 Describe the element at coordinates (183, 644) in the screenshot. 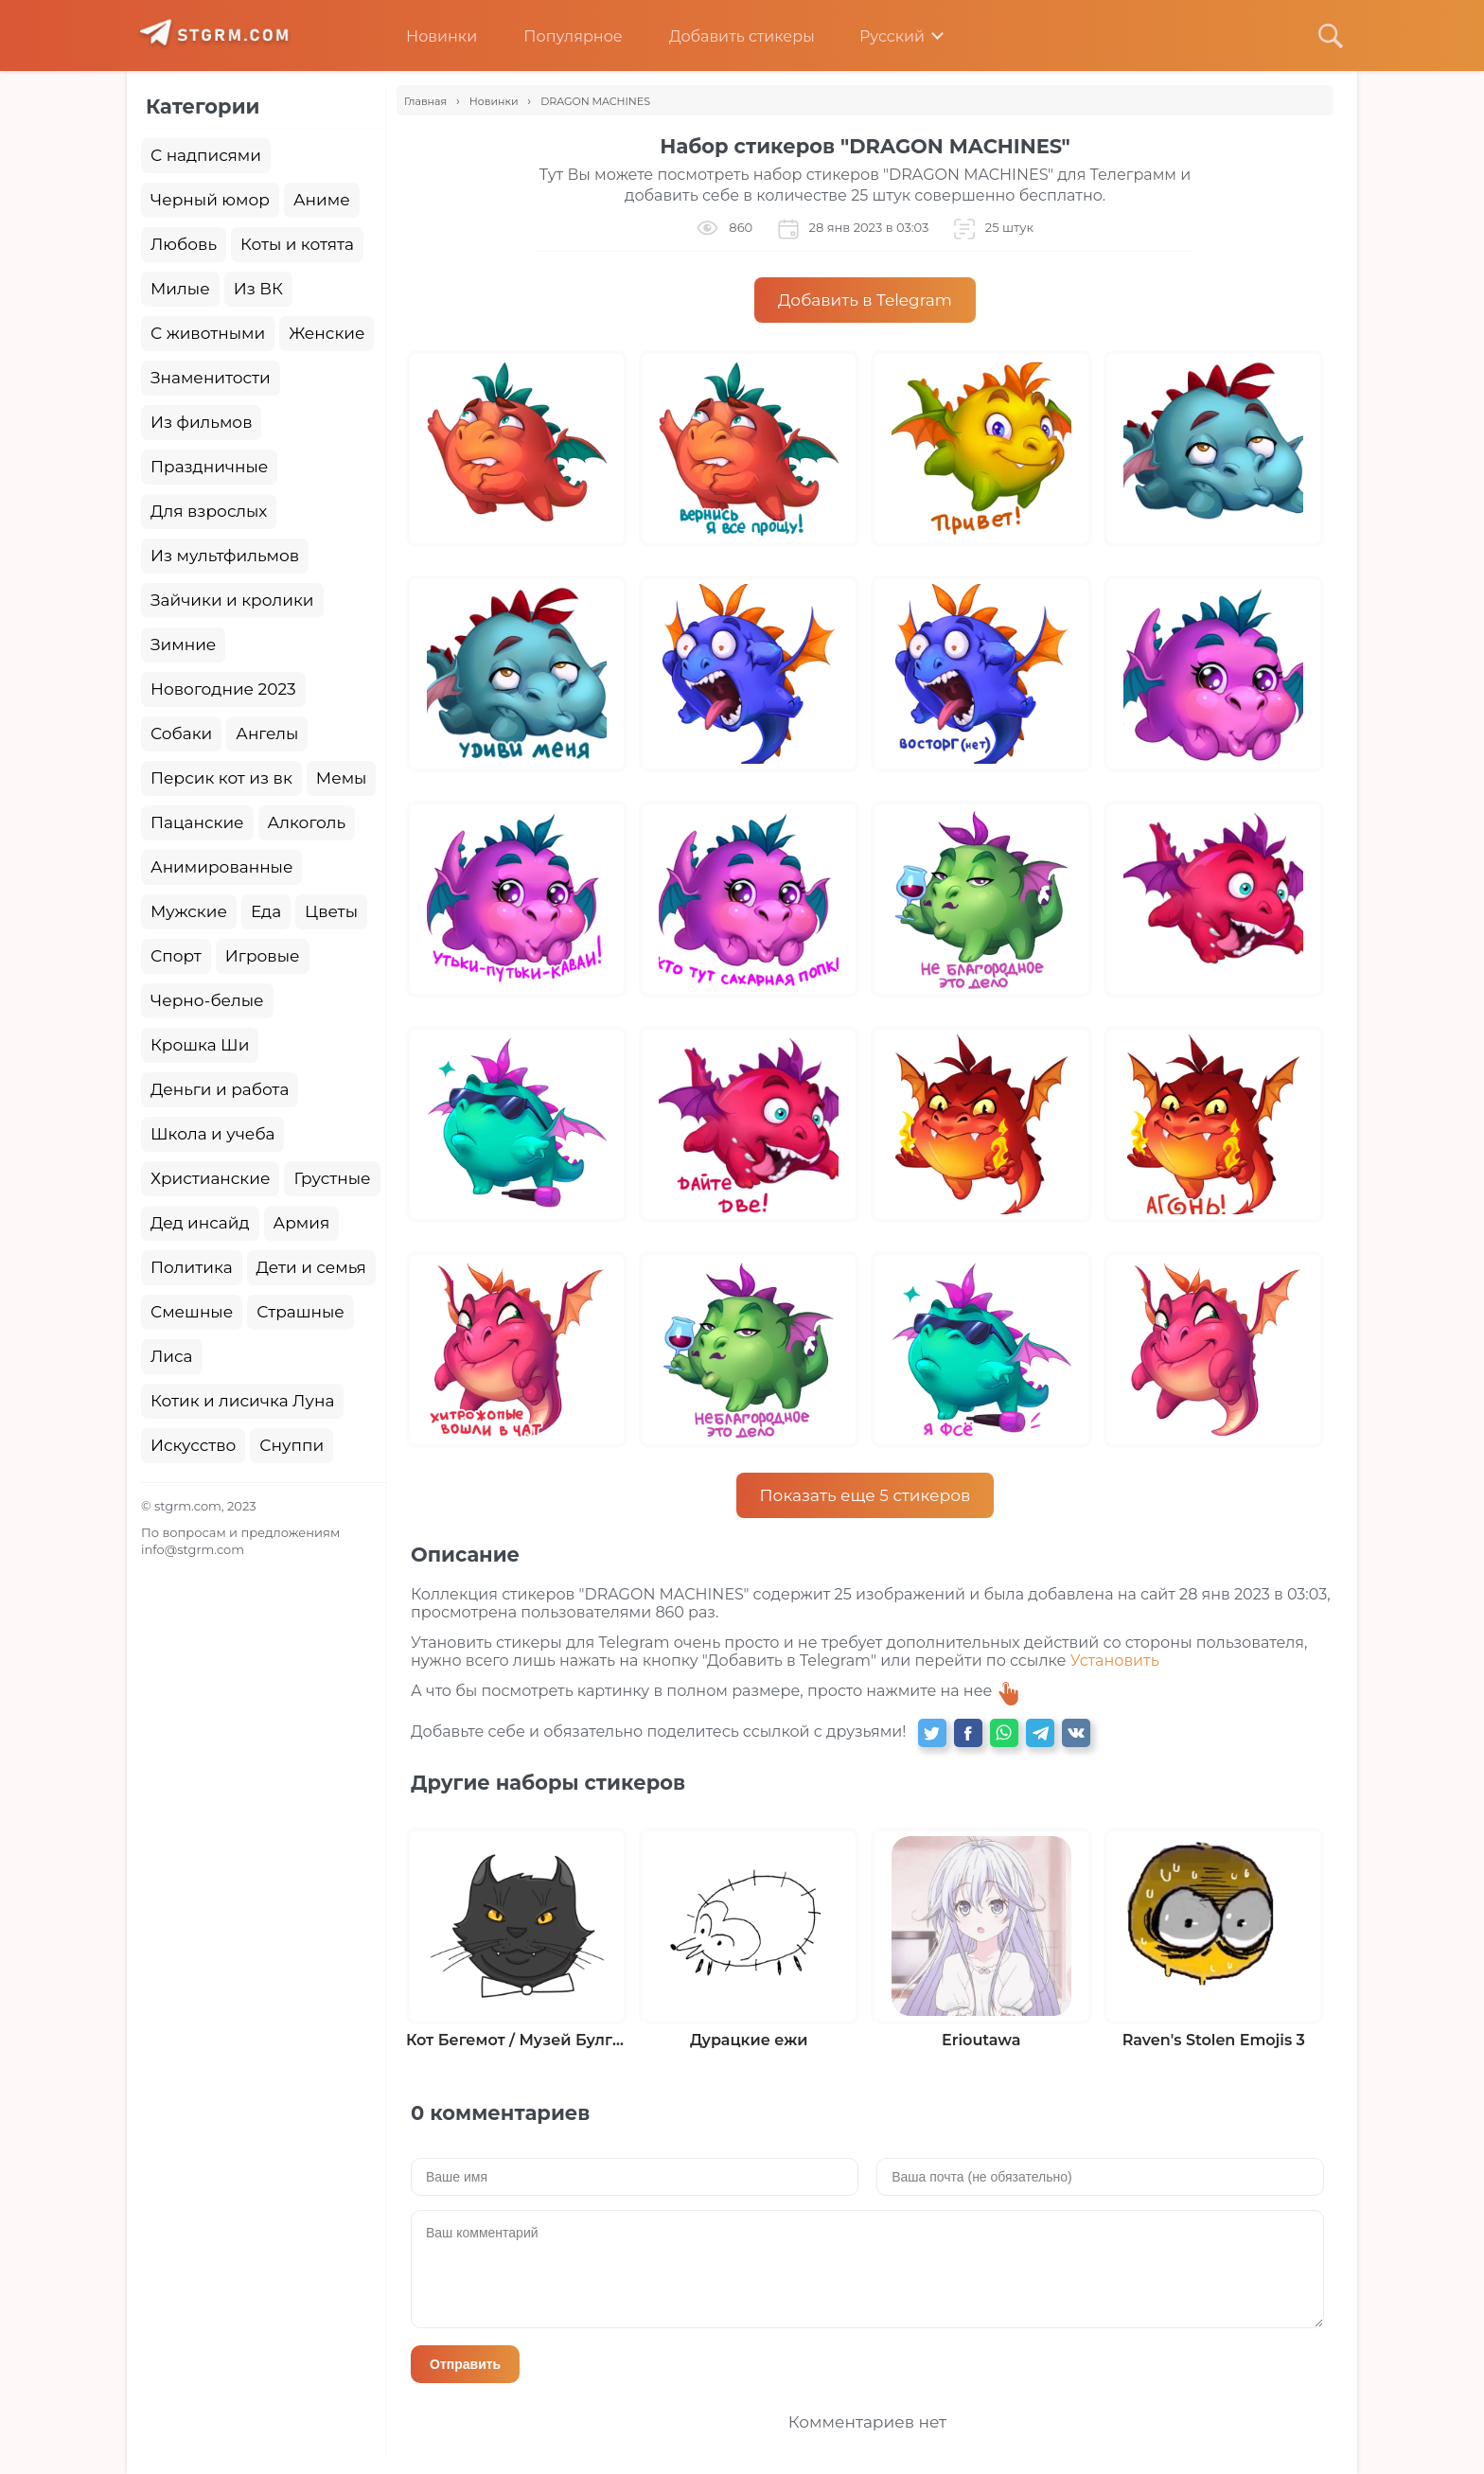

I see `Зимние` at that location.